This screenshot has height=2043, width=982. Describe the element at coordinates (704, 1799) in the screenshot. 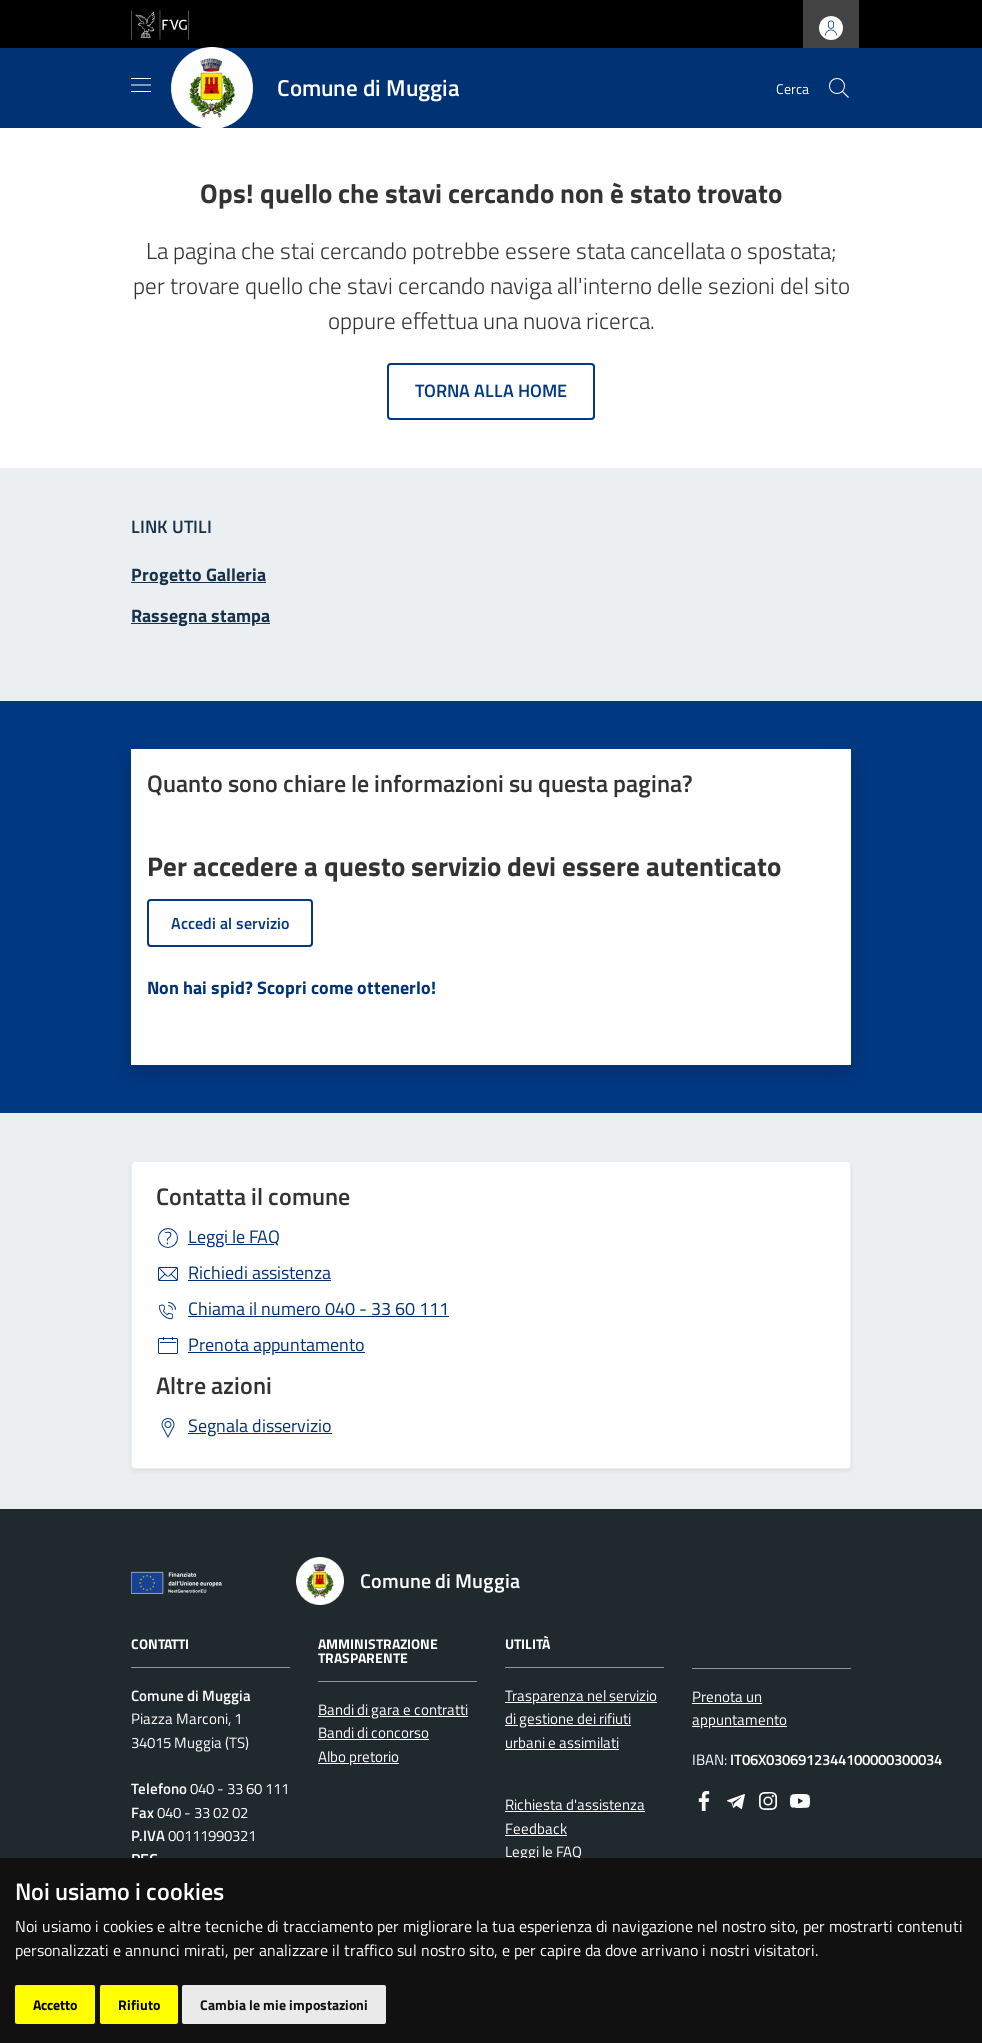

I see `[Facebook]` at that location.